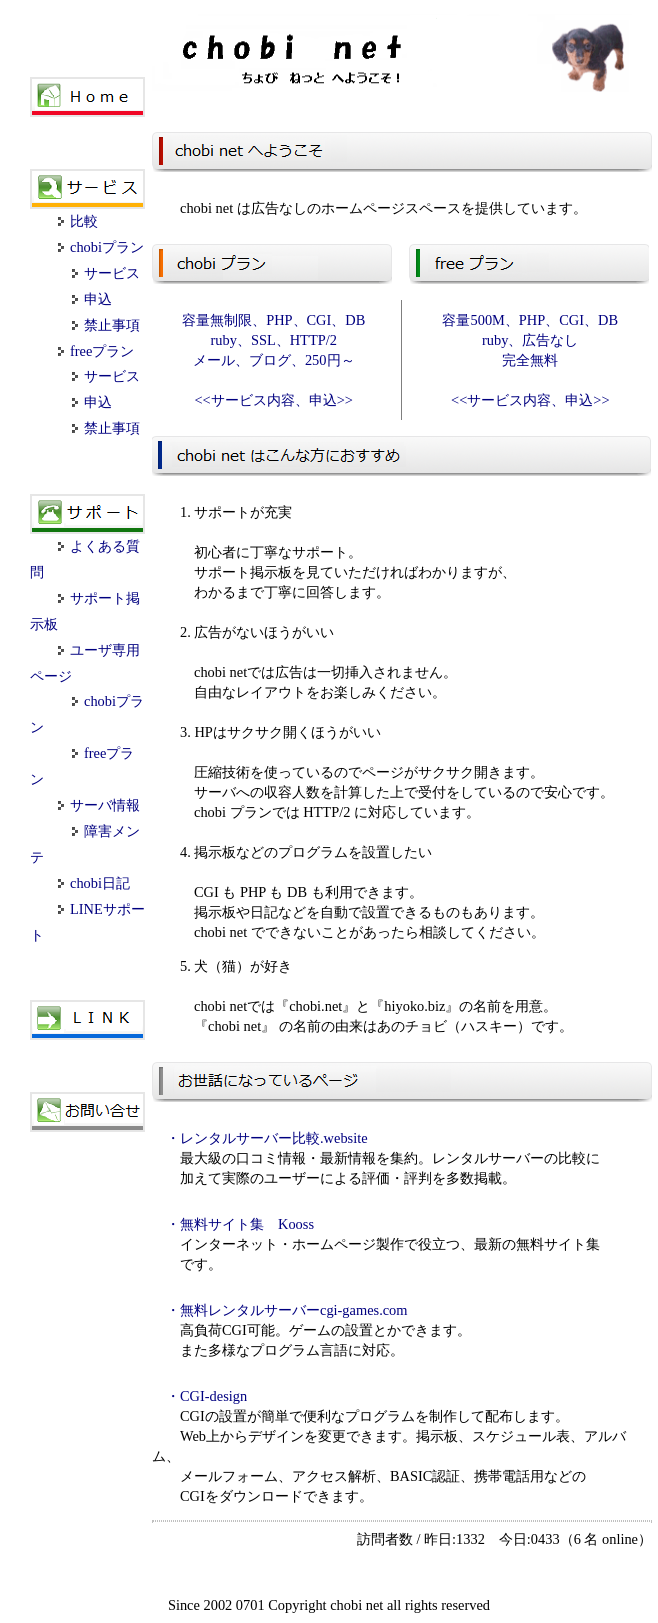 The height and width of the screenshot is (1623, 658). What do you see at coordinates (96, 351) in the screenshot?
I see `freeプラン` at bounding box center [96, 351].